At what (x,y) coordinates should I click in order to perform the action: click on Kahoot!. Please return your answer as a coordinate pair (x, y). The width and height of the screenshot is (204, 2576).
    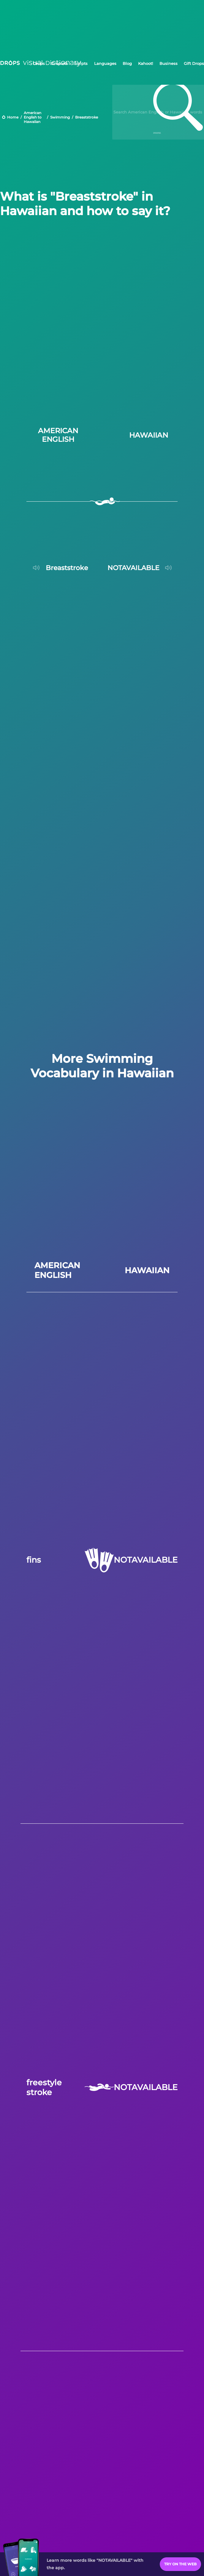
    Looking at the image, I should click on (145, 63).